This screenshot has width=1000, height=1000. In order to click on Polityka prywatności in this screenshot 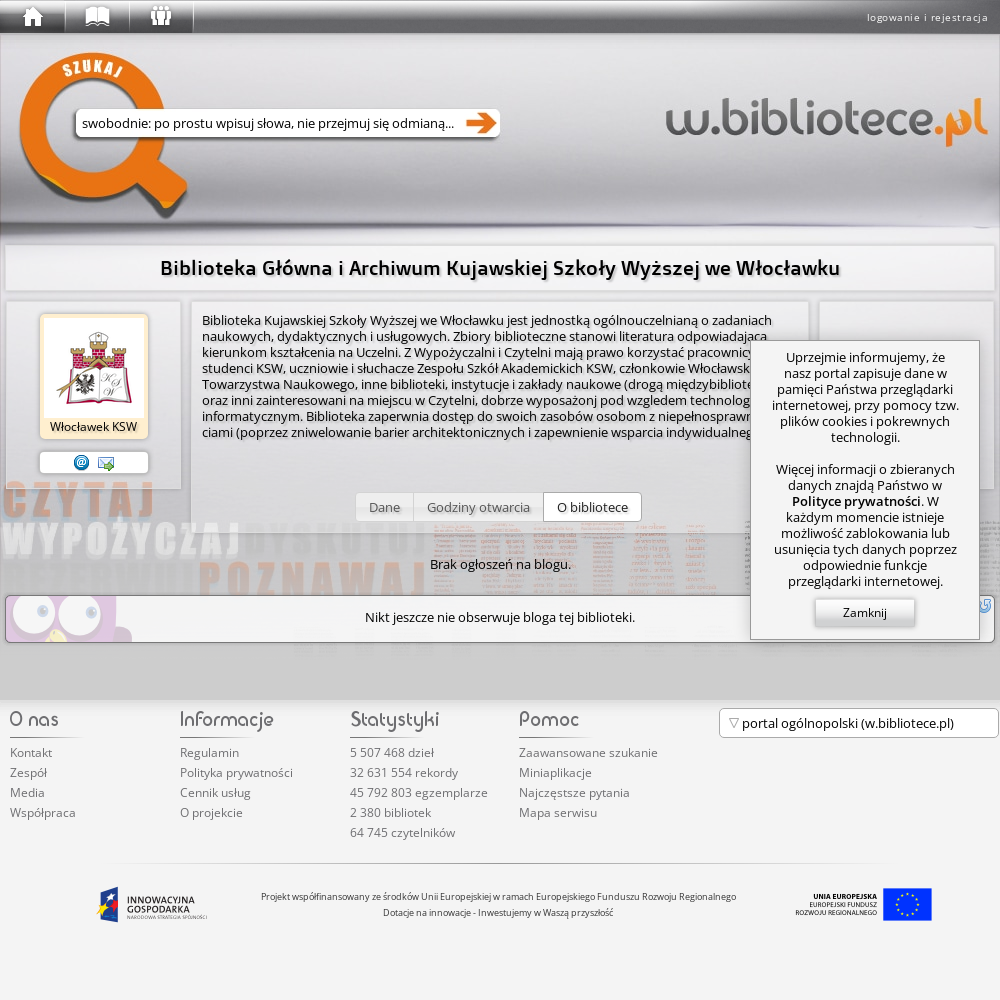, I will do `click(236, 772)`.